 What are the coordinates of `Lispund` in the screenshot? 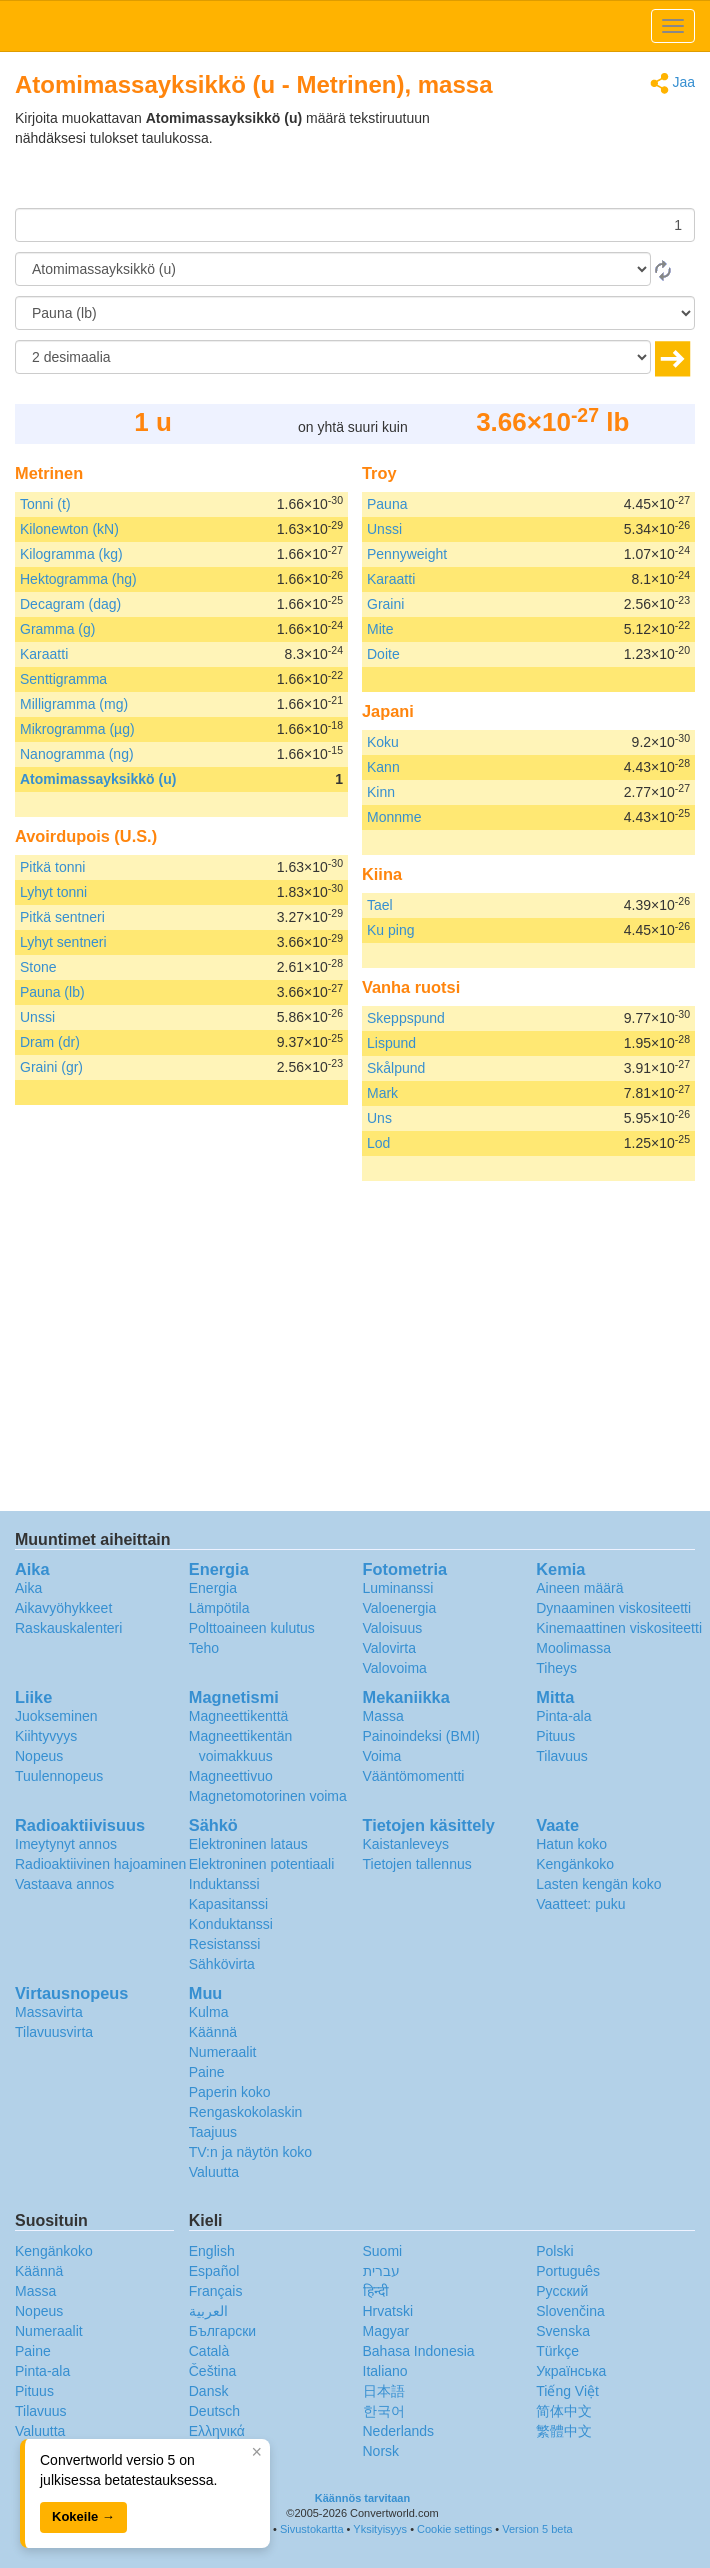 It's located at (391, 1043).